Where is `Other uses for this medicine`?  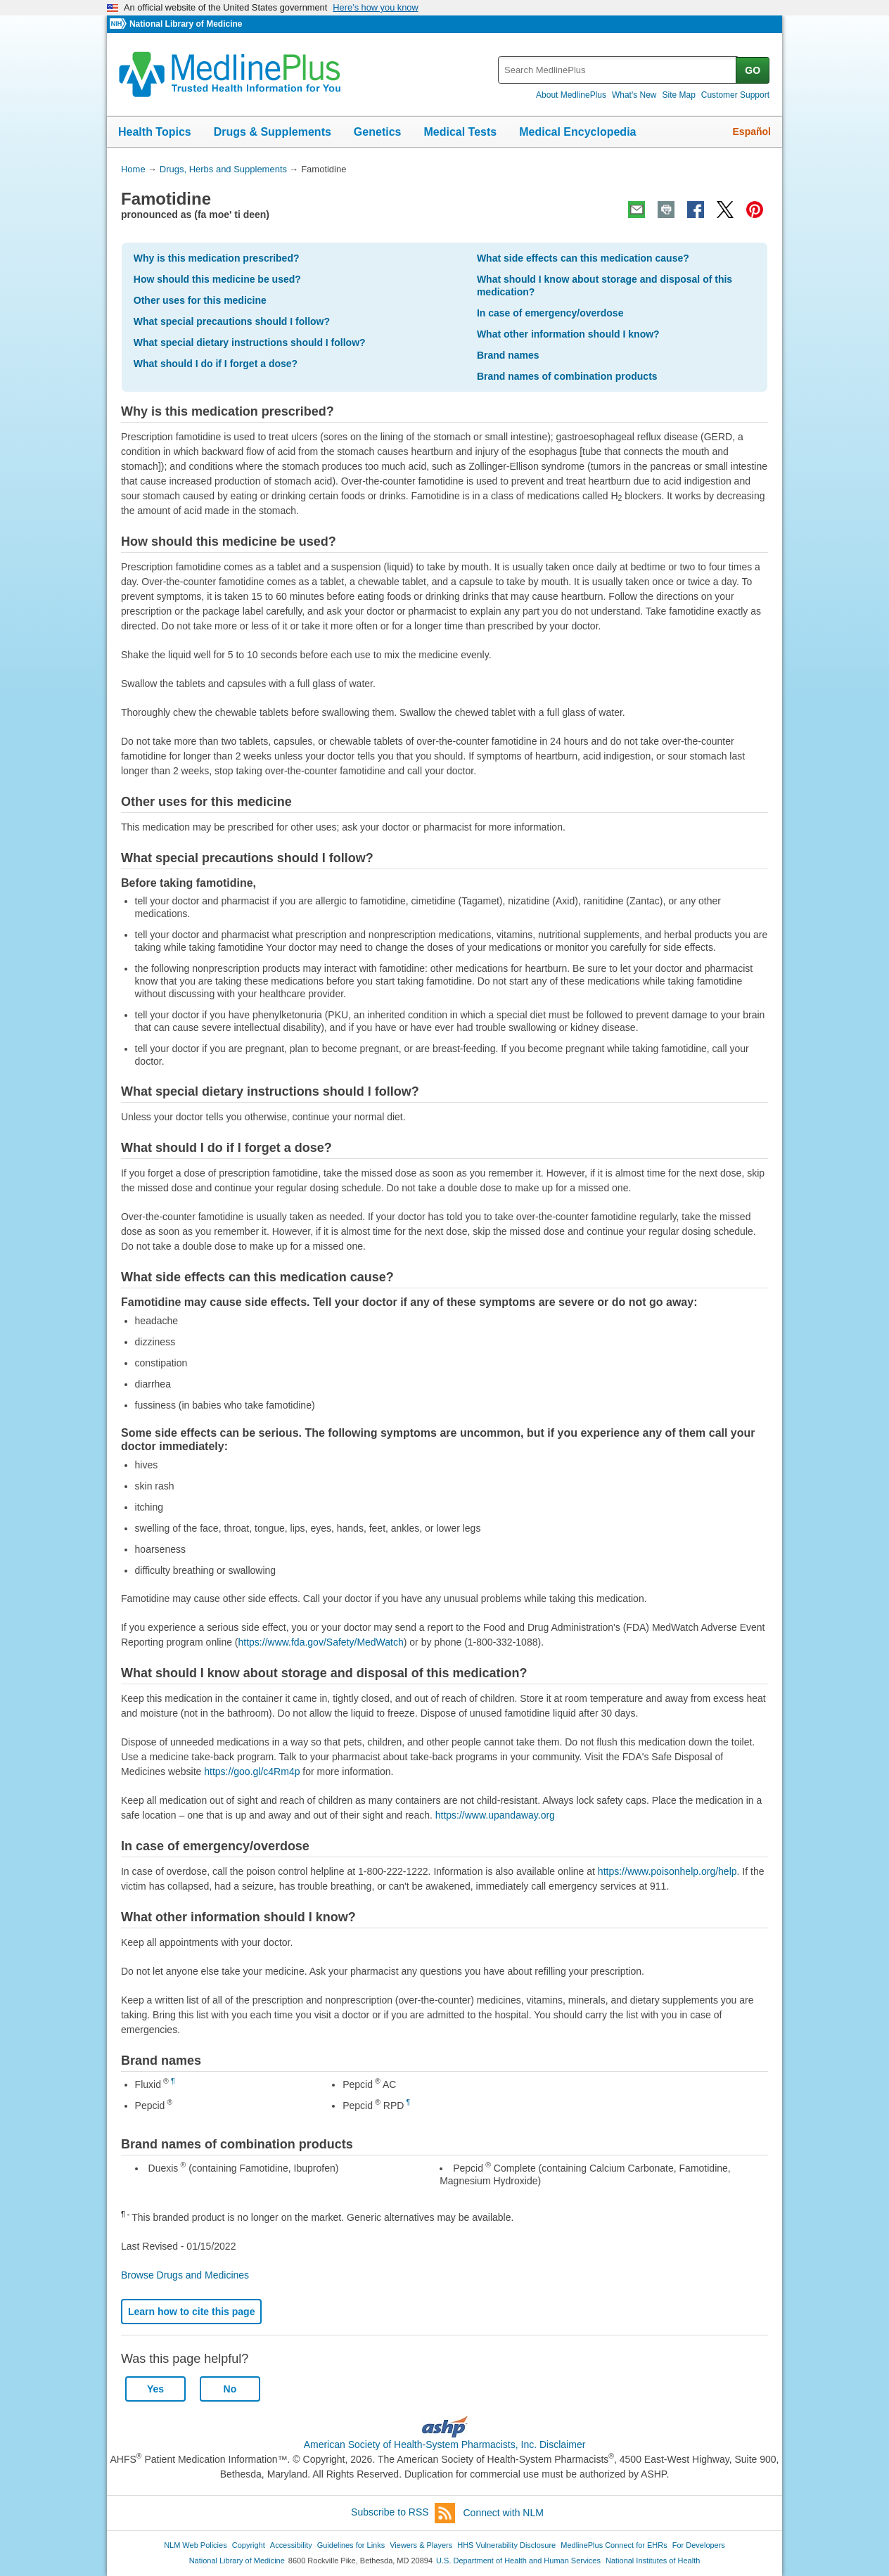 Other uses for this medicine is located at coordinates (200, 300).